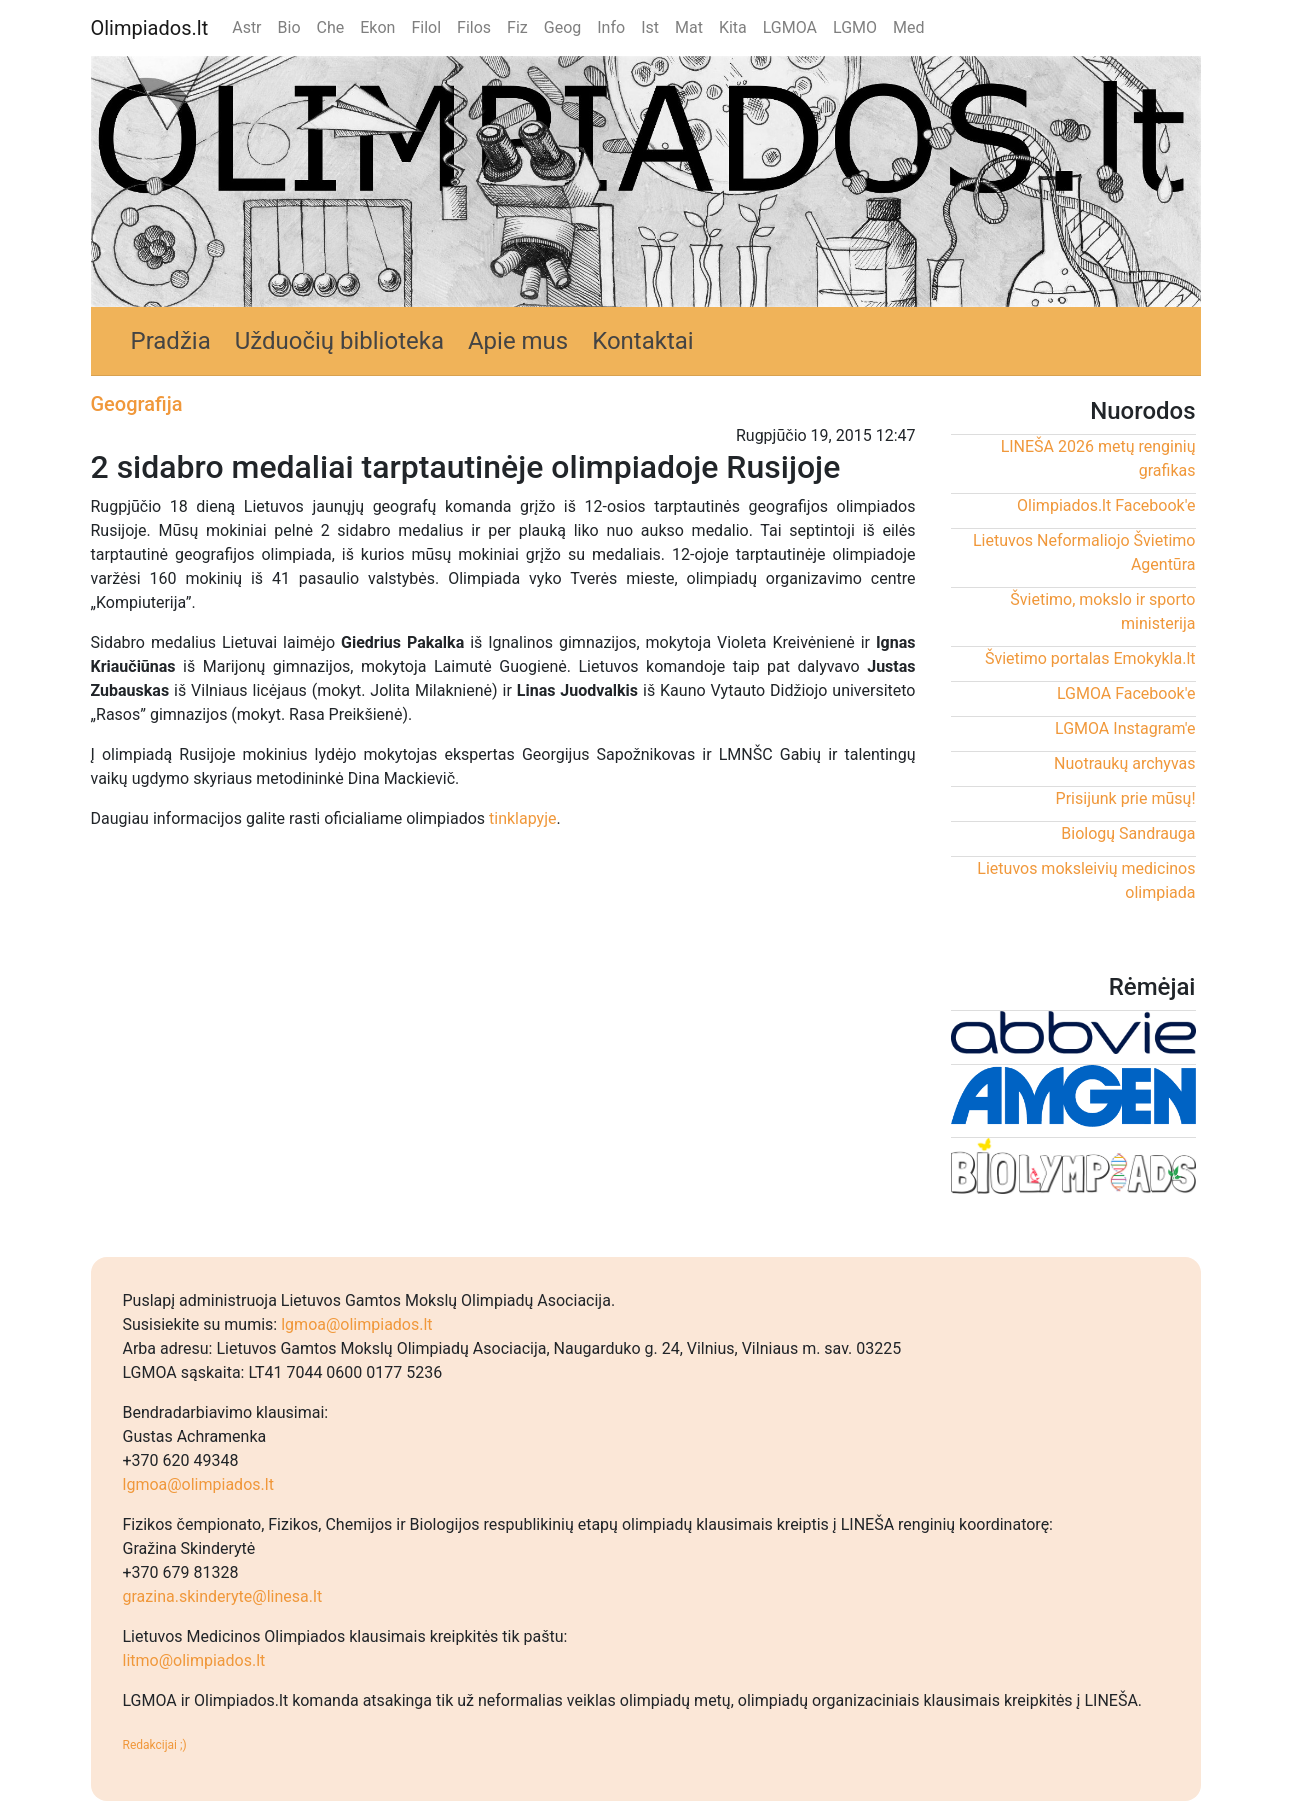 The height and width of the screenshot is (1801, 1291). I want to click on Prisijunk prie mūsų!, so click(1126, 798).